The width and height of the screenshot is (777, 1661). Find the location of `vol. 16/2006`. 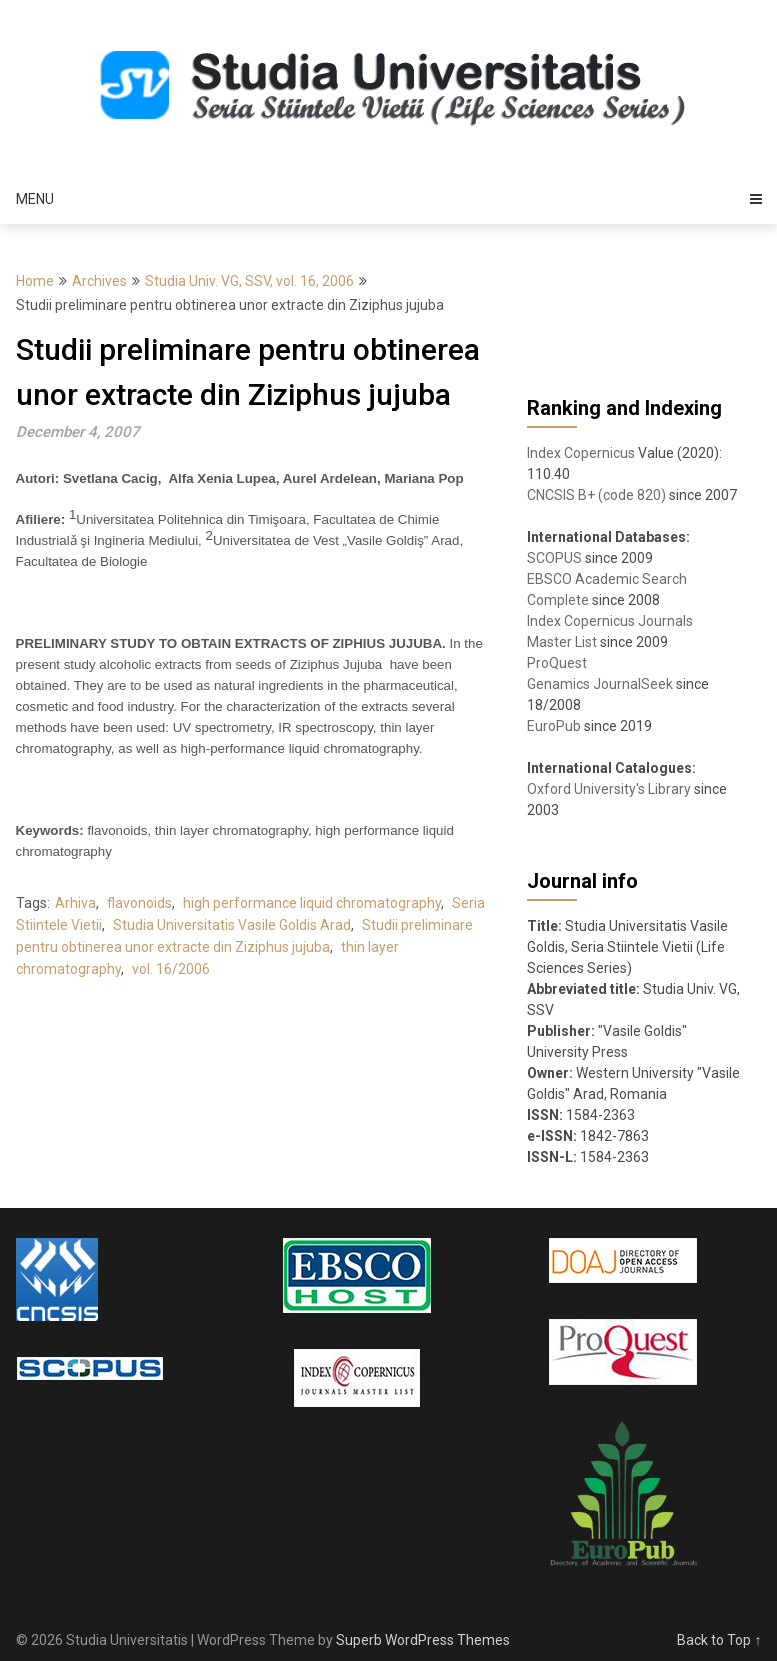

vol. 16/2006 is located at coordinates (171, 969).